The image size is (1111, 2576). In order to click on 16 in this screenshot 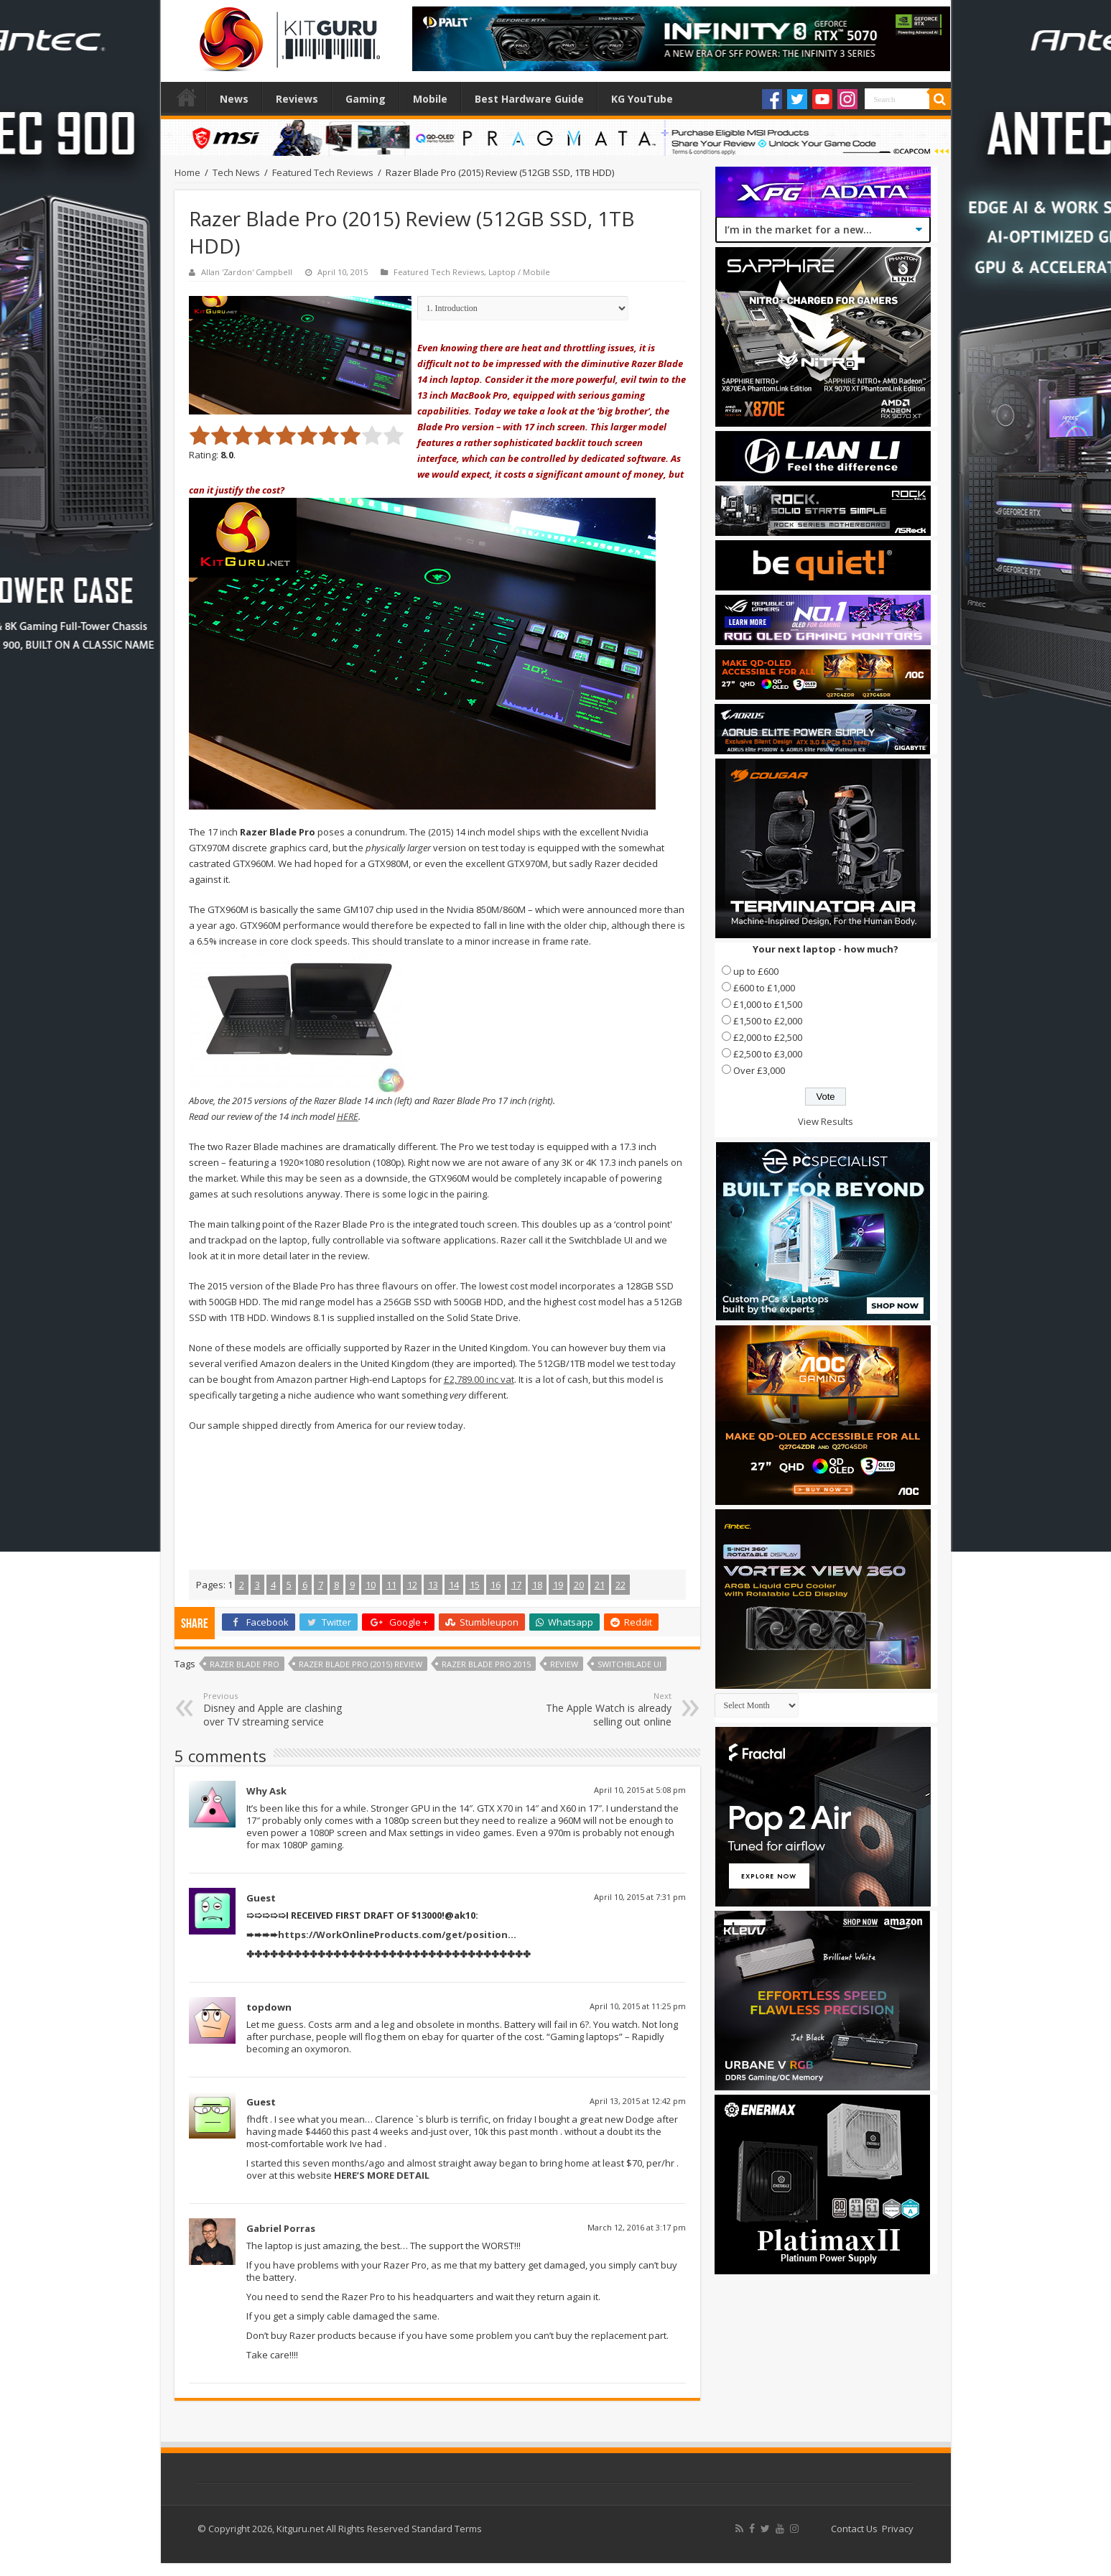, I will do `click(496, 1584)`.